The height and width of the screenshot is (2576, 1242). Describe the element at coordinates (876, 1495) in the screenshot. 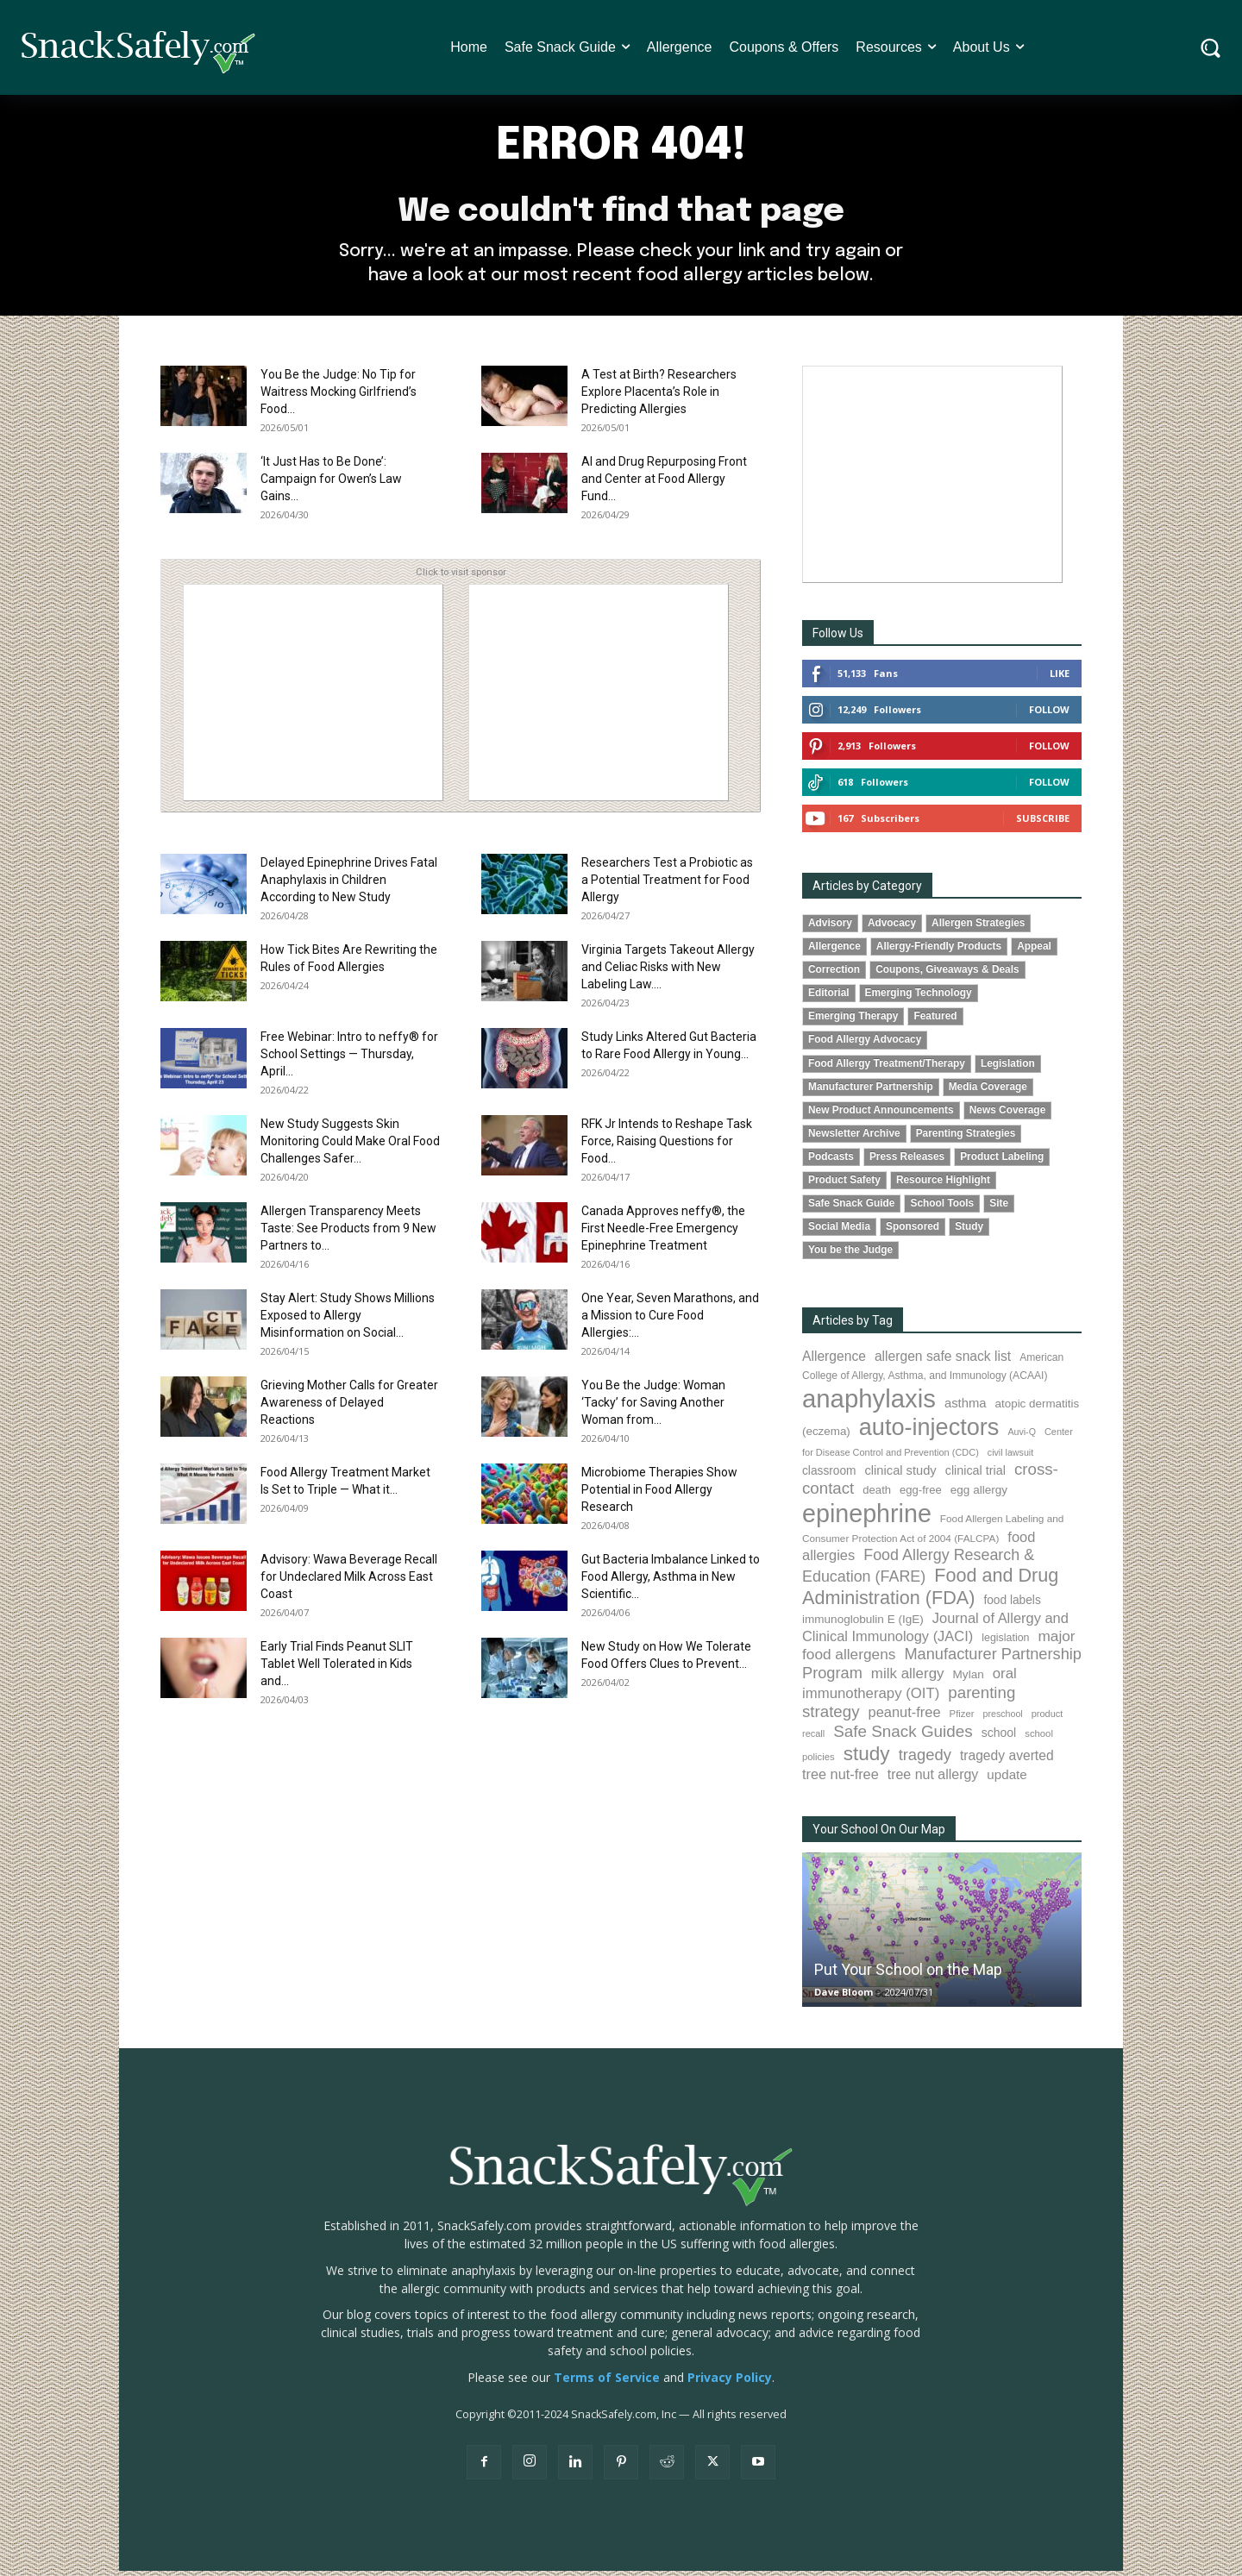

I see `death [death (91 items)]` at that location.